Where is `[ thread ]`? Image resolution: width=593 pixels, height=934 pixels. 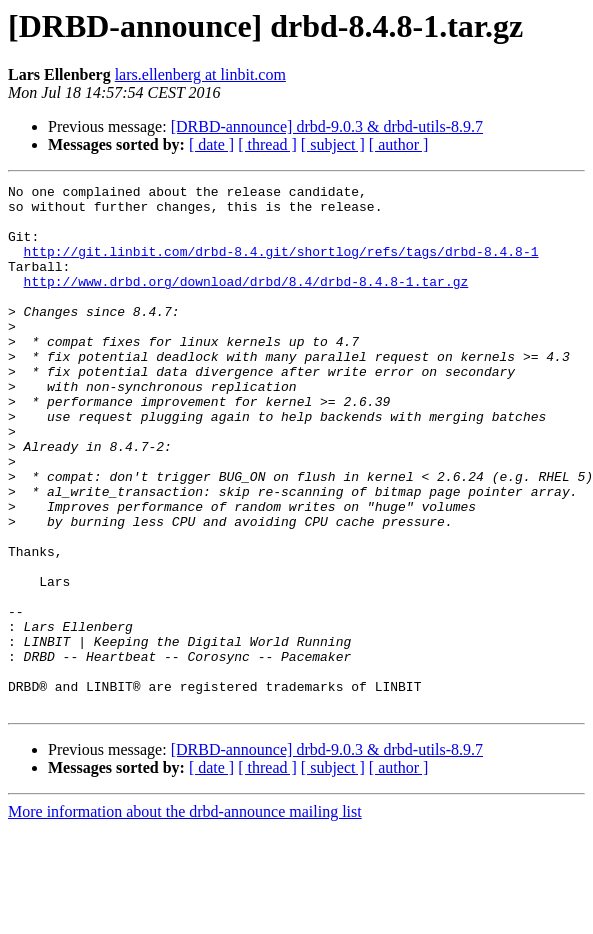
[ thread ] is located at coordinates (267, 144).